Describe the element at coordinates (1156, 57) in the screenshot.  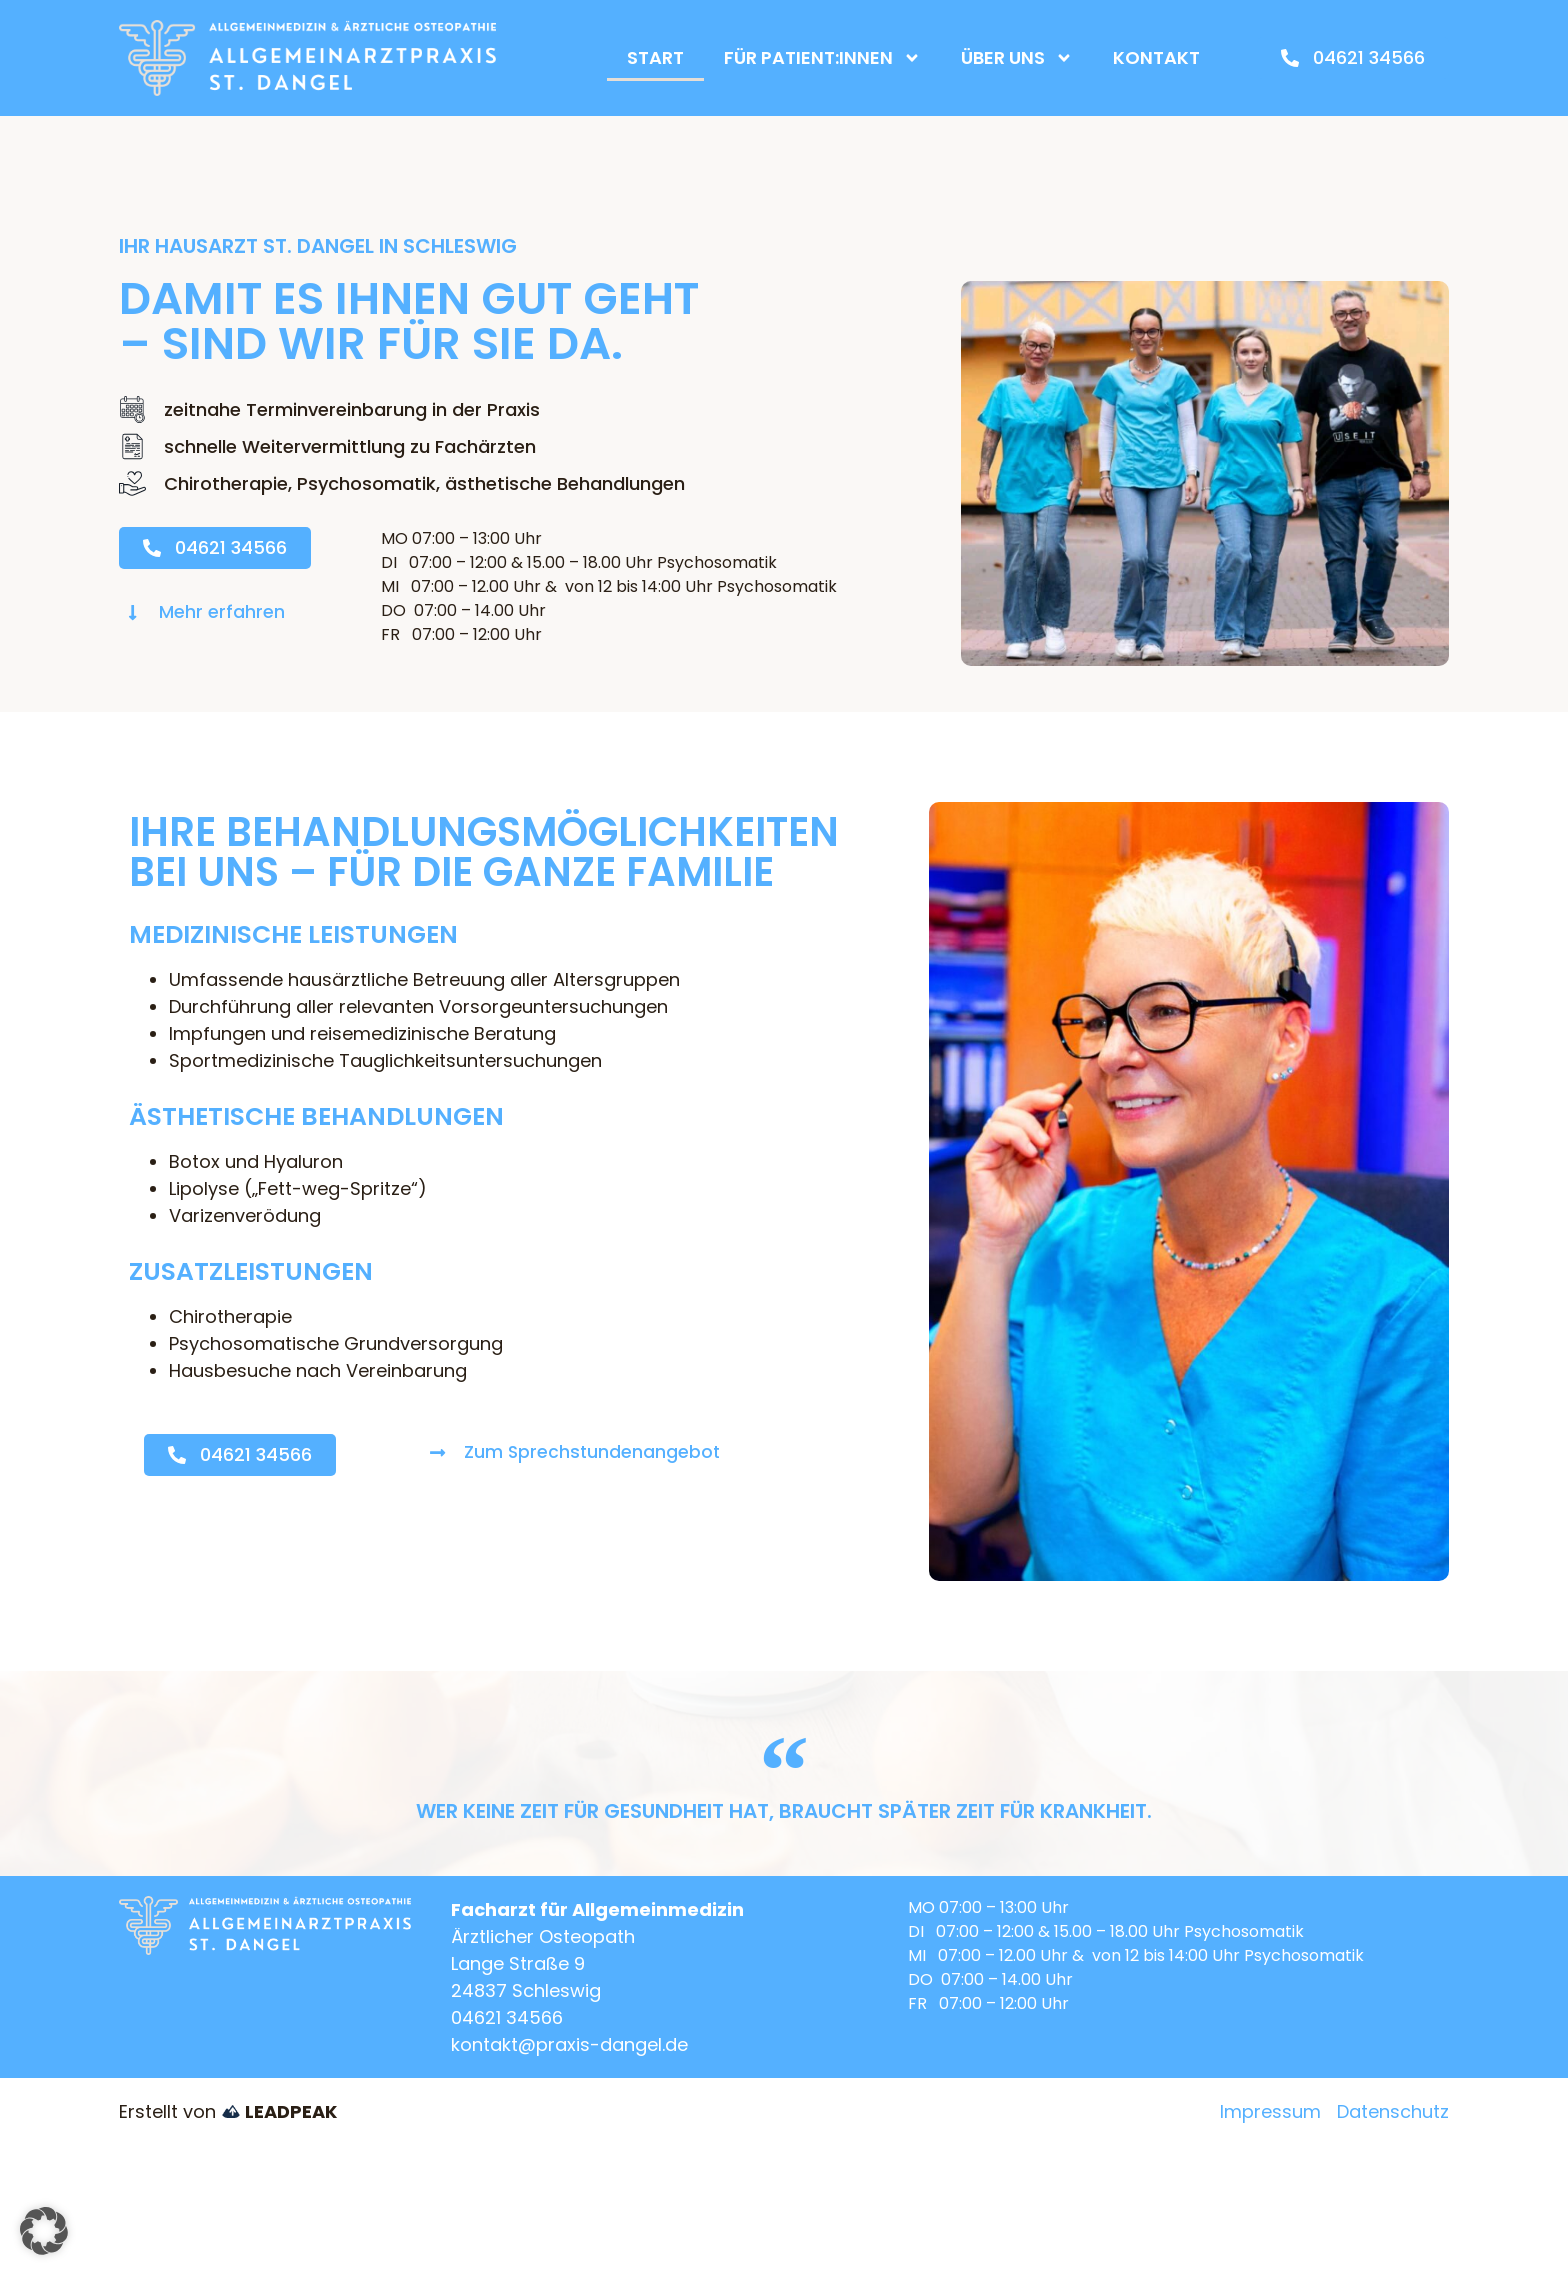
I see `Kontakt` at that location.